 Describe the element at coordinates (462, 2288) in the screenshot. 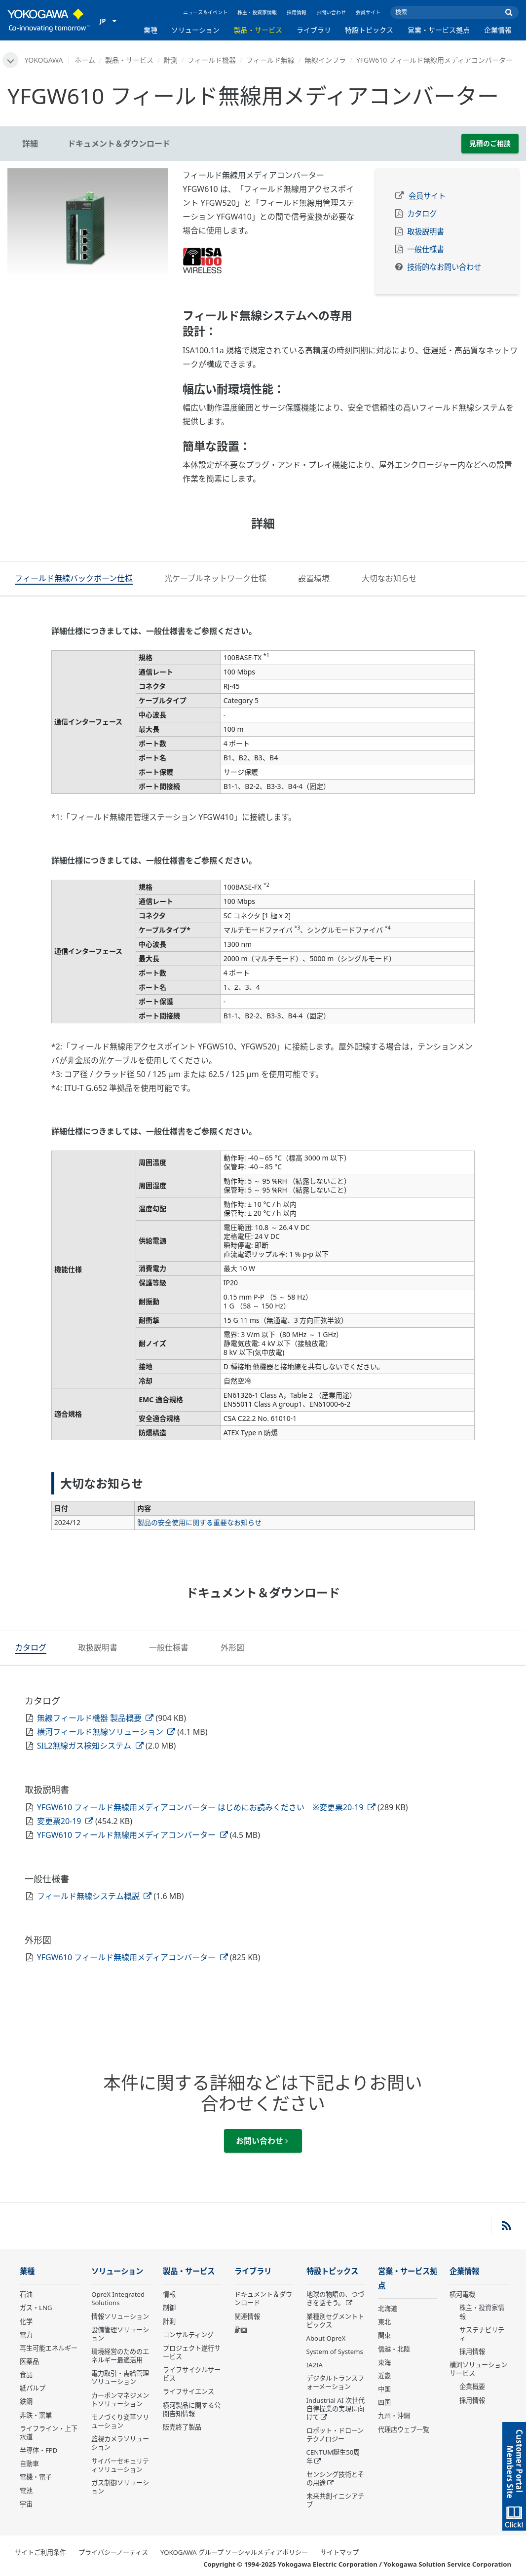

I see `横河電機` at that location.